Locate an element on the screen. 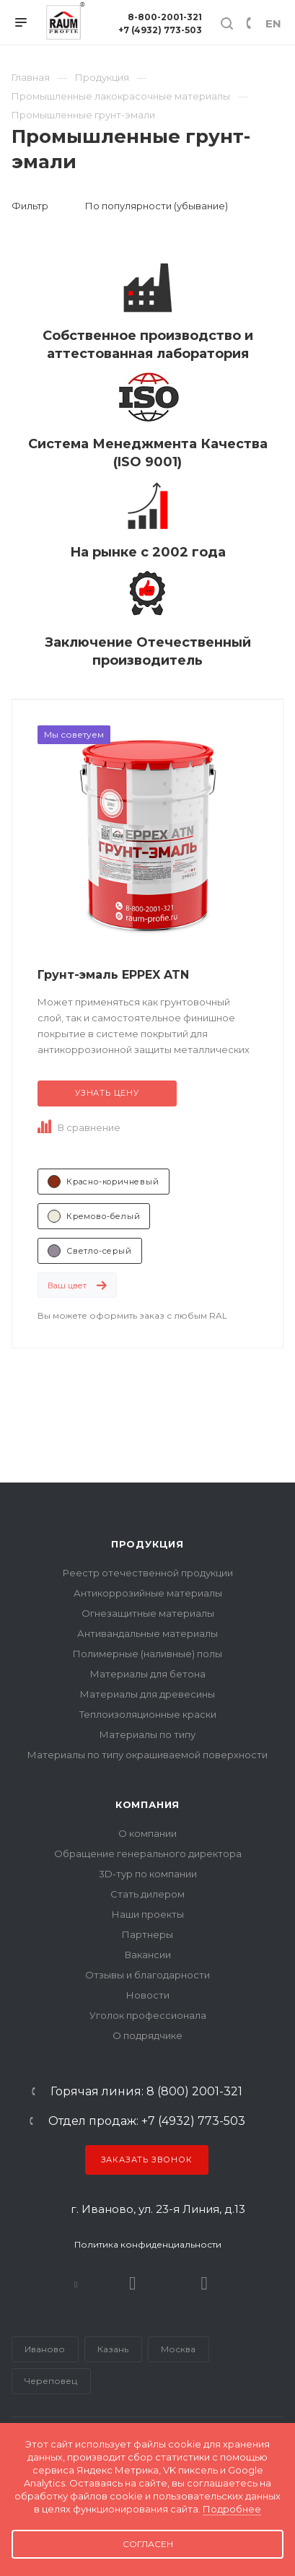  8-800-2001-321 is located at coordinates (165, 17).